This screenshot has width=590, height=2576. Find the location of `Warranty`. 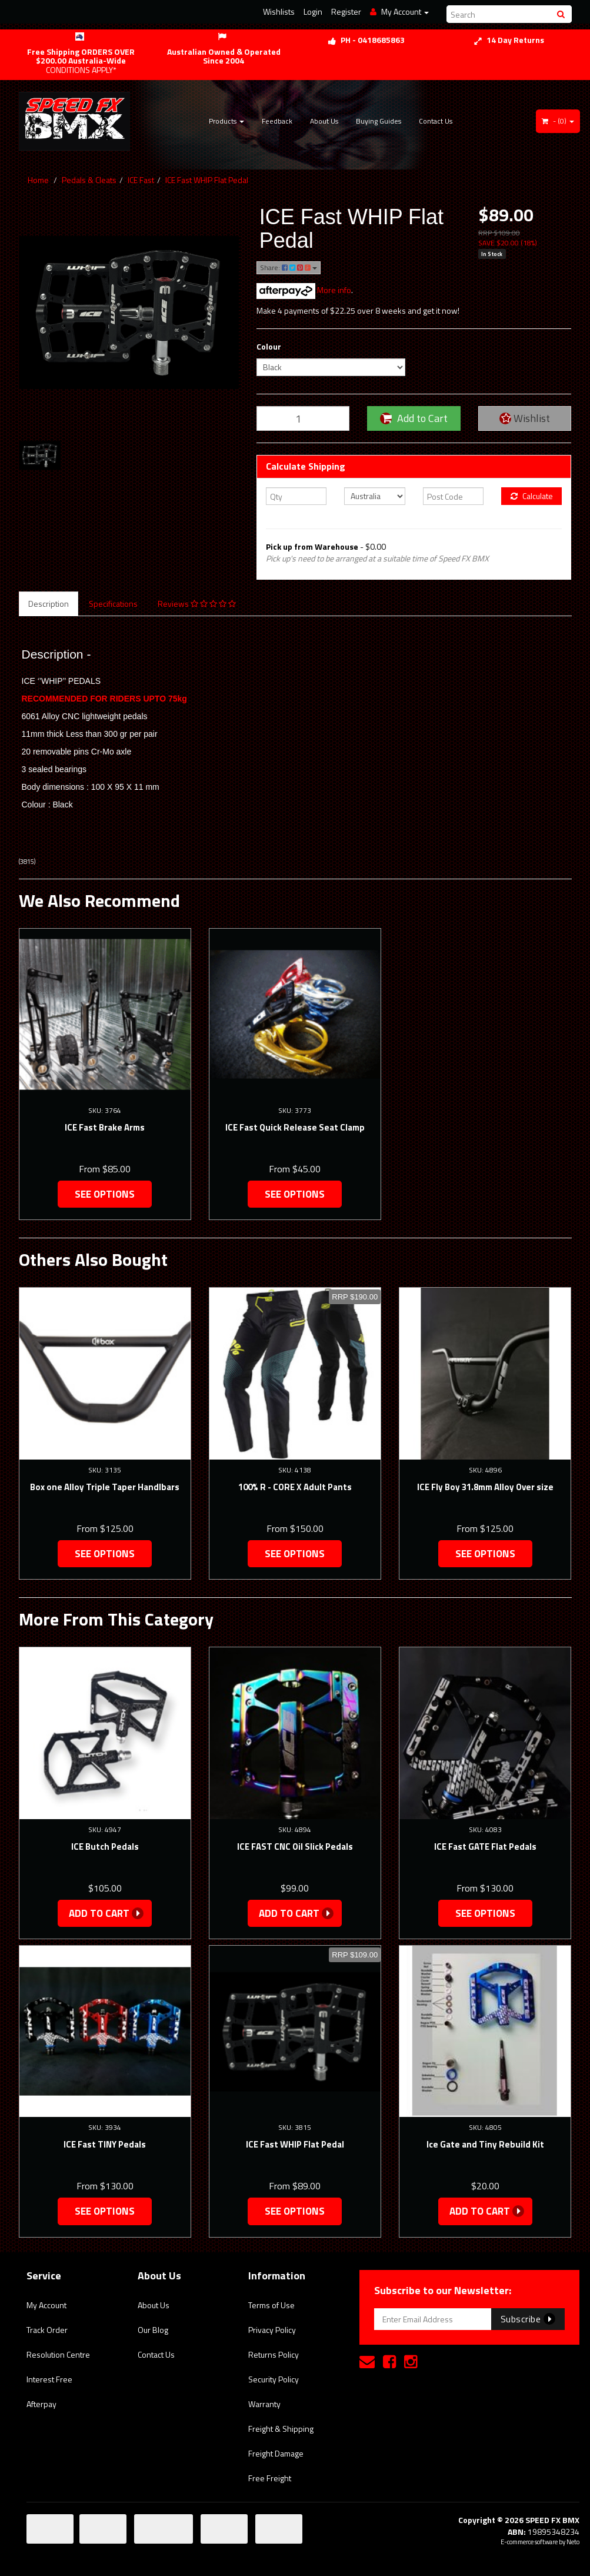

Warranty is located at coordinates (264, 2404).